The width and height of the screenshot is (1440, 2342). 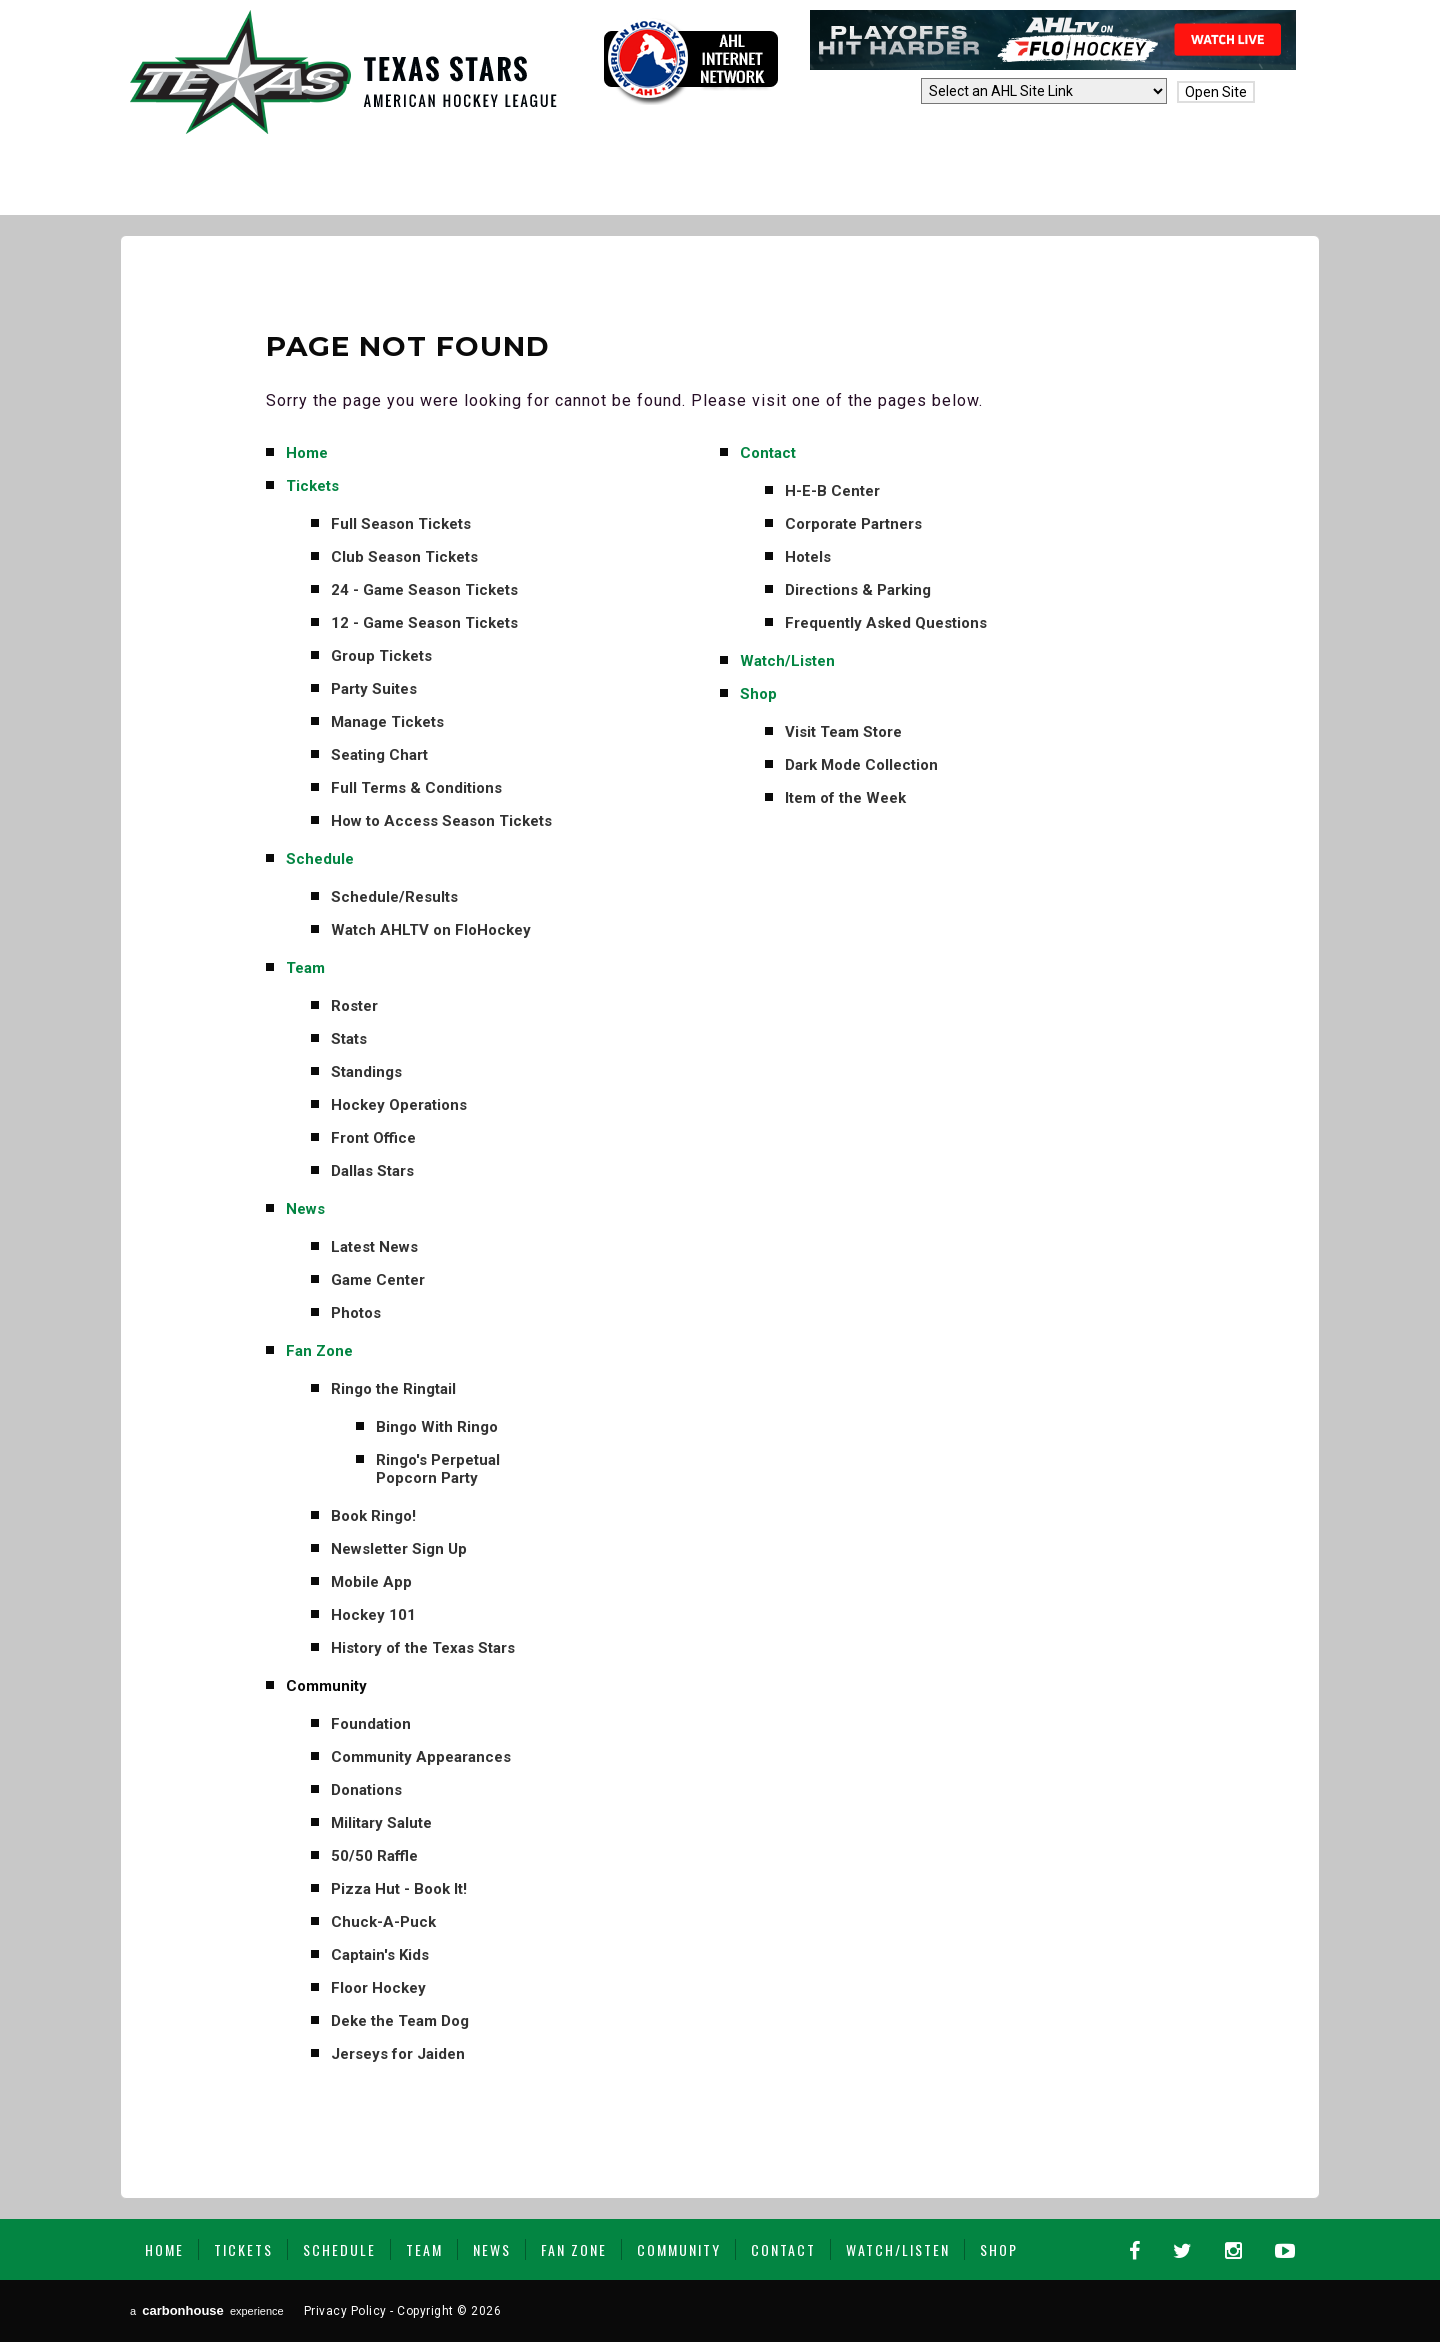 What do you see at coordinates (808, 557) in the screenshot?
I see `Hotels` at bounding box center [808, 557].